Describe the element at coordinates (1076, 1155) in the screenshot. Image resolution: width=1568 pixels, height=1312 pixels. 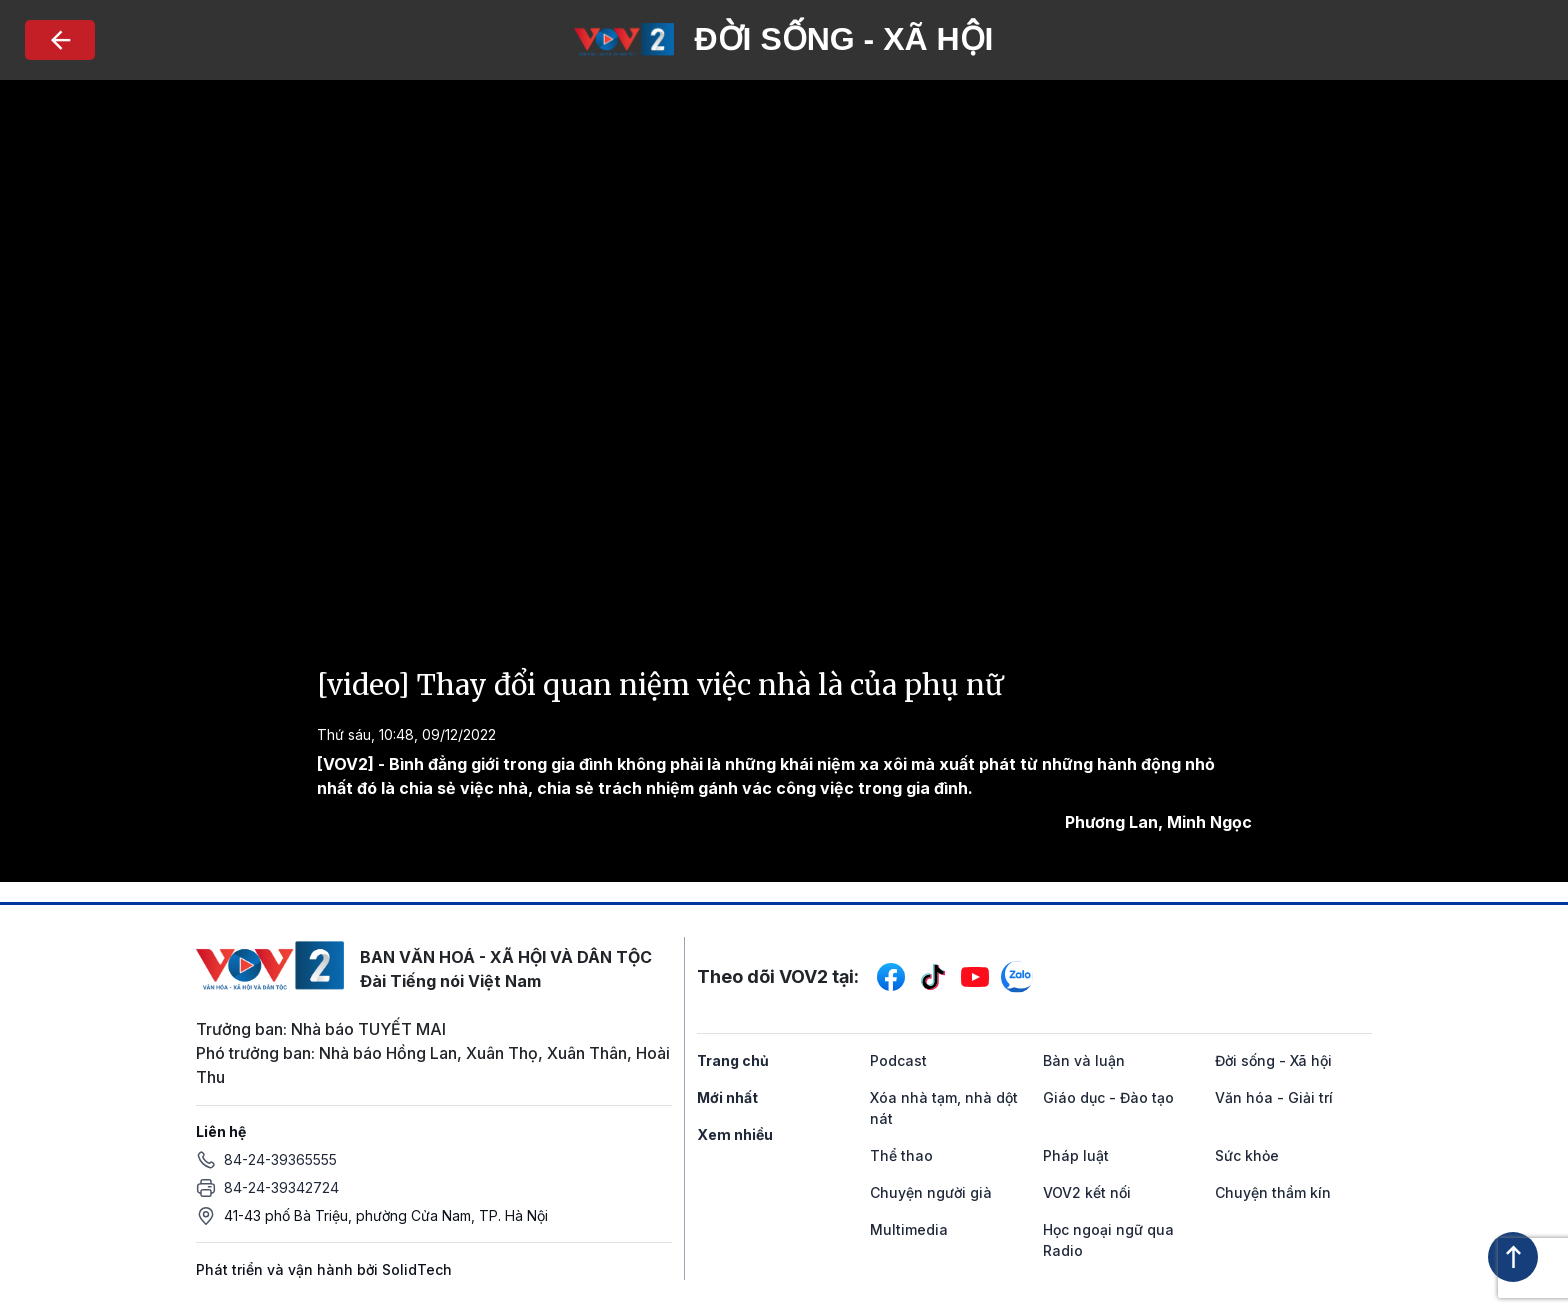
I see `Pháp luật` at that location.